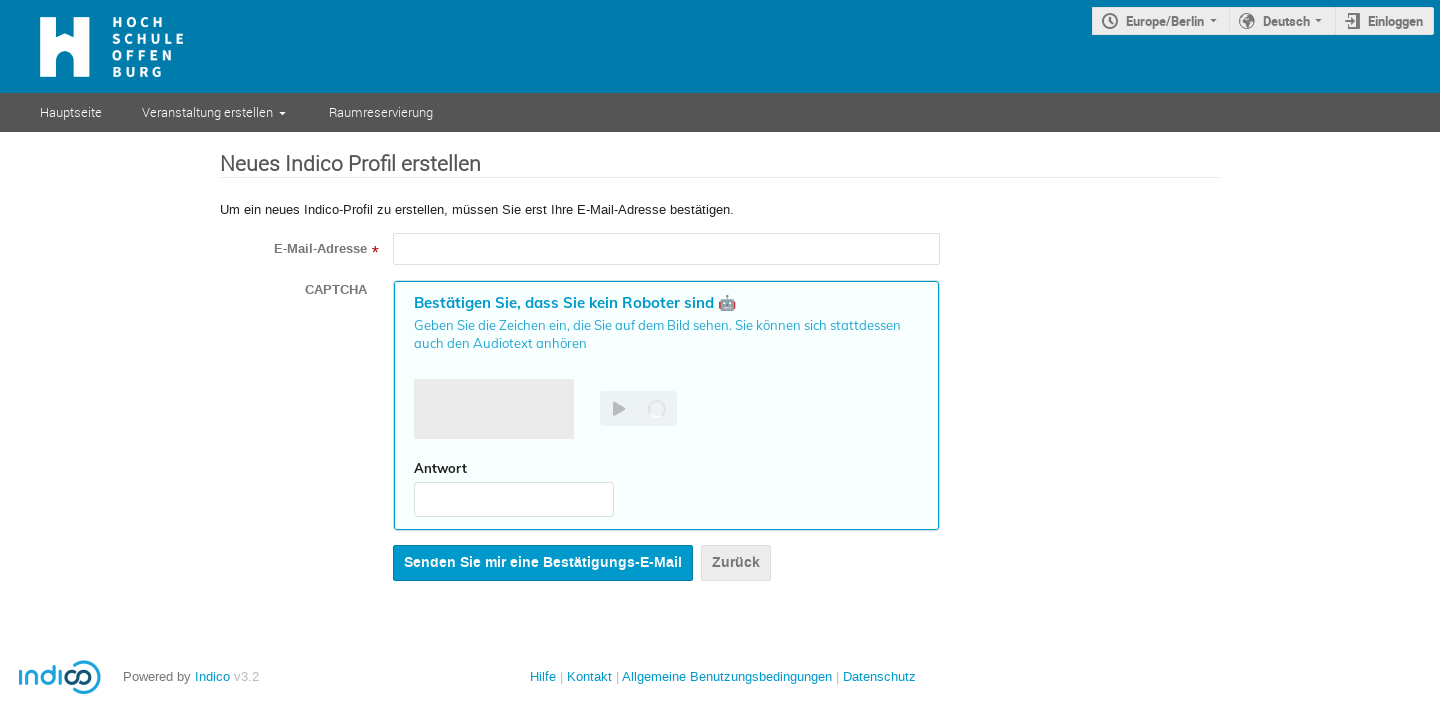  What do you see at coordinates (71, 112) in the screenshot?
I see `Hauptseite` at bounding box center [71, 112].